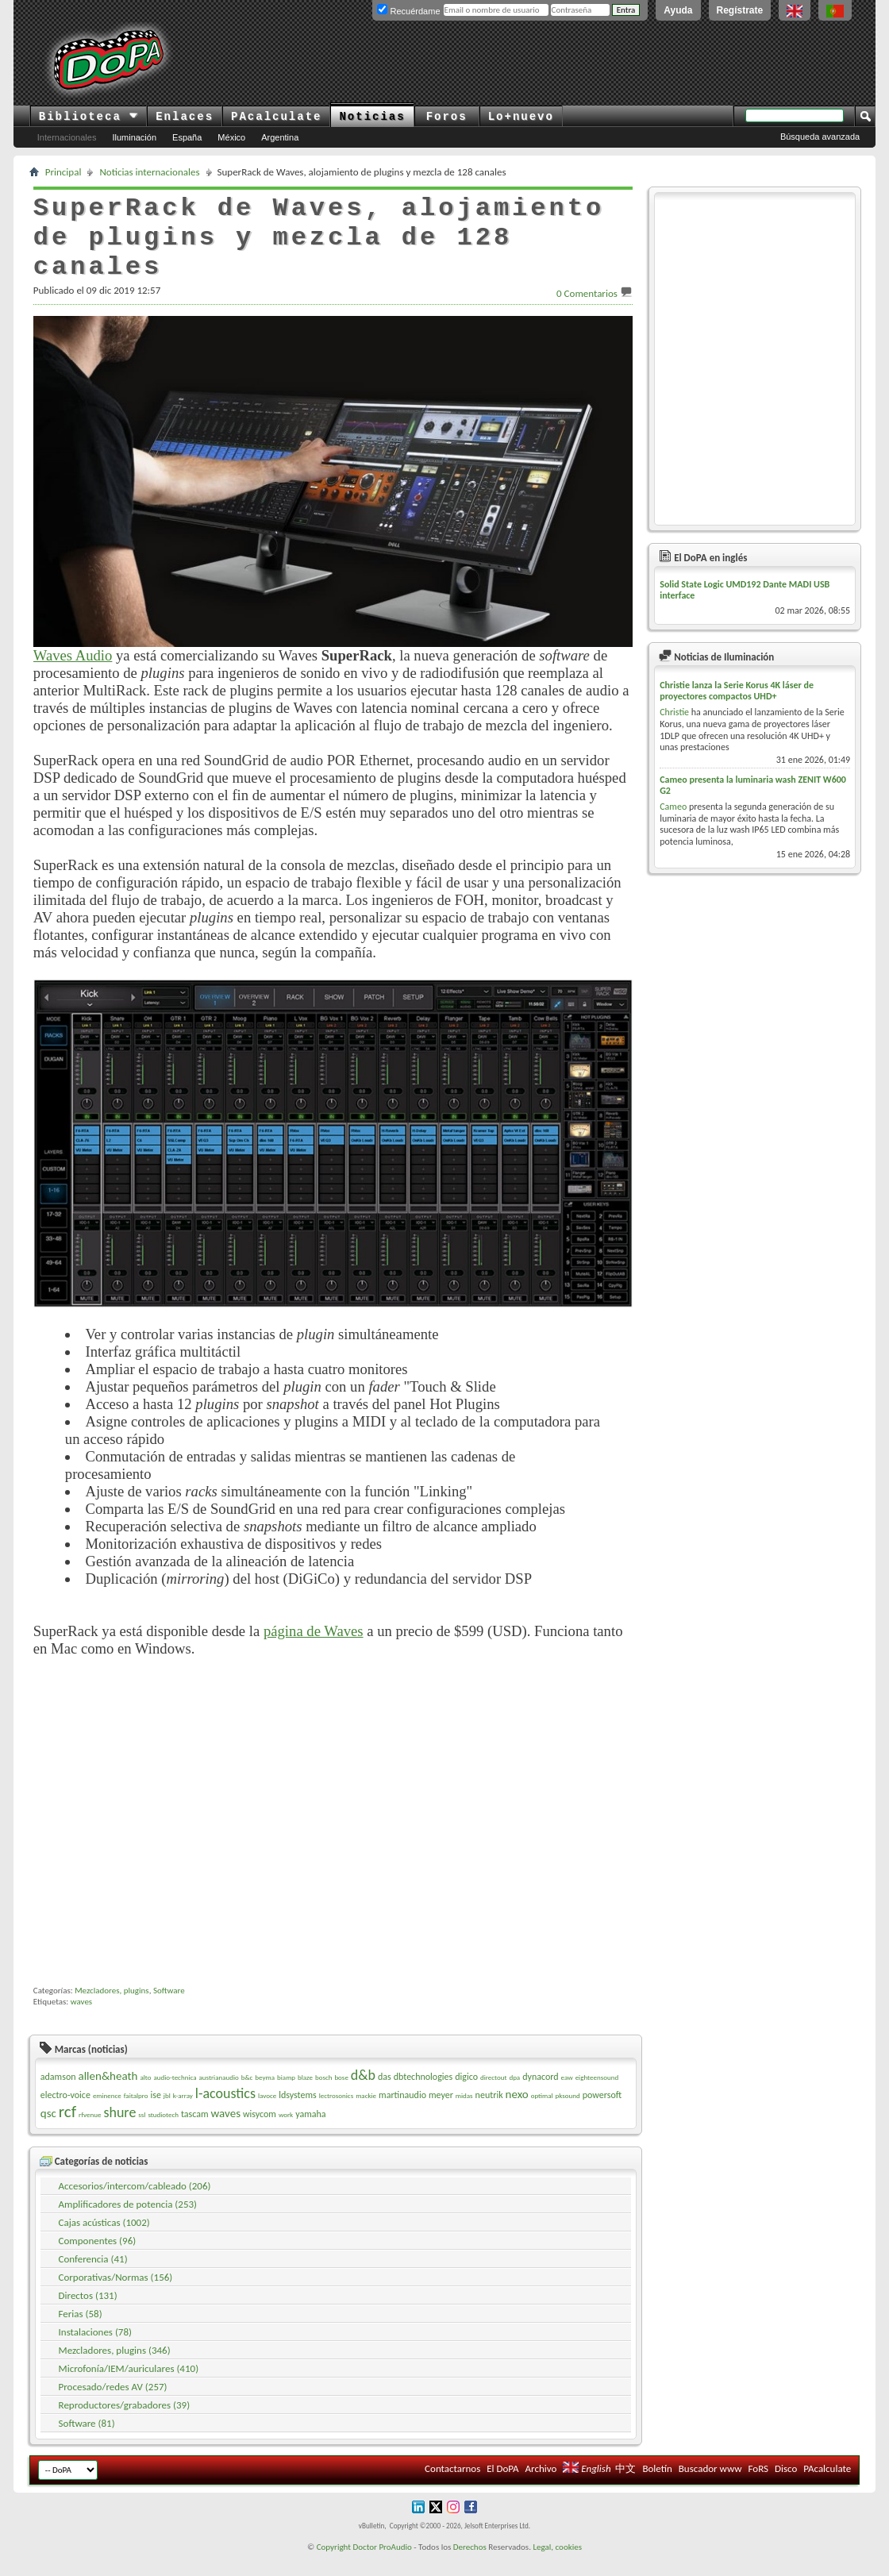 This screenshot has height=2576, width=889. I want to click on qsc, so click(48, 2132).